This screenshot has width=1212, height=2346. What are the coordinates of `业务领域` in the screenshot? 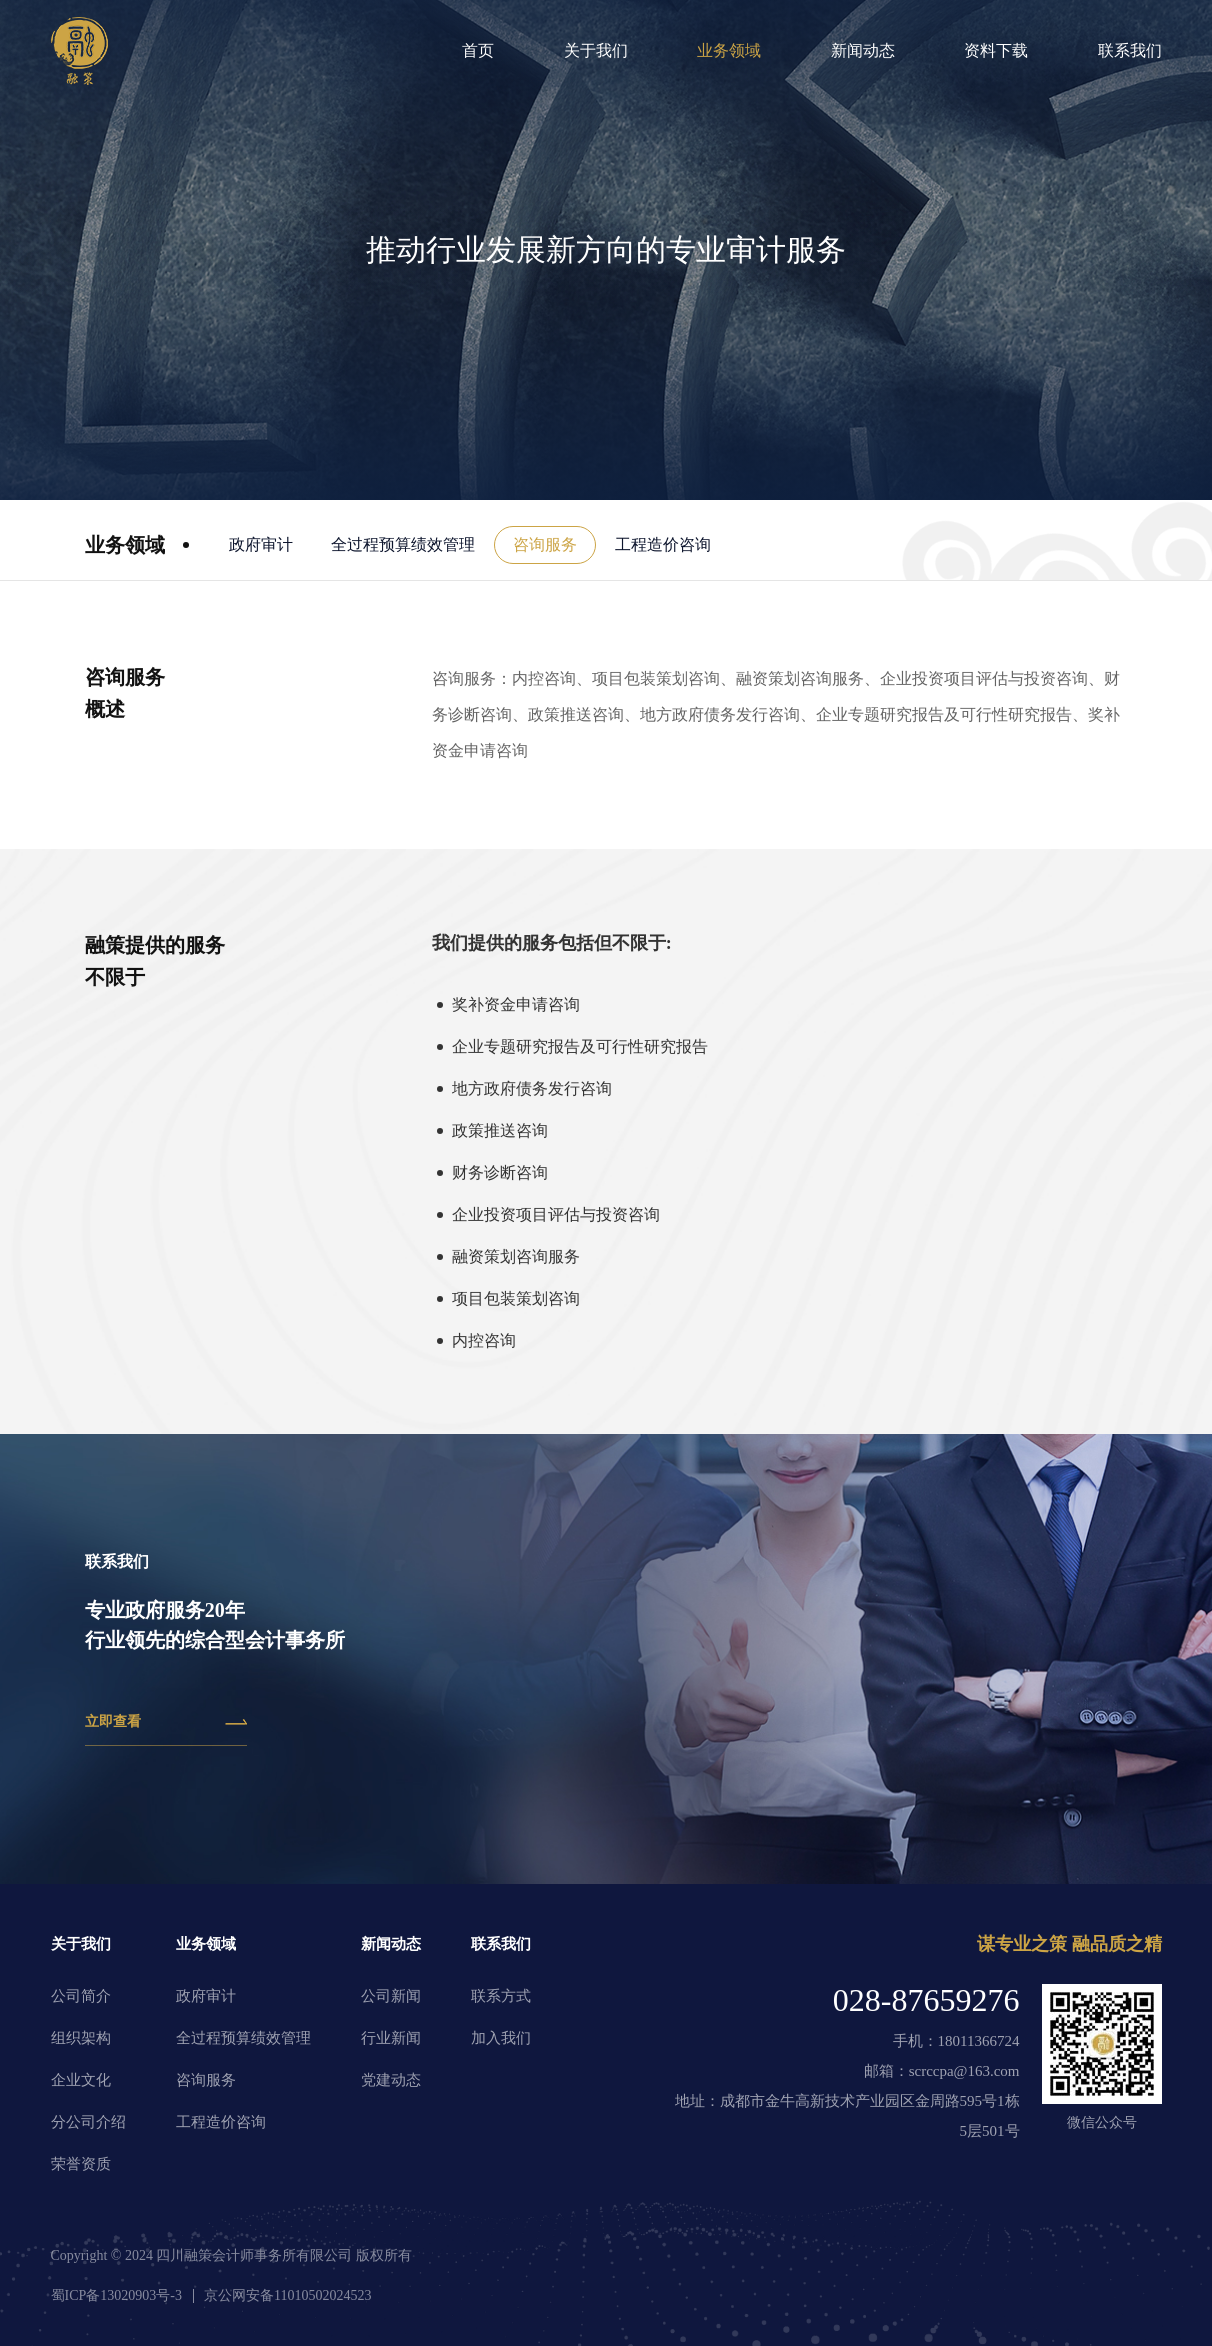 It's located at (729, 50).